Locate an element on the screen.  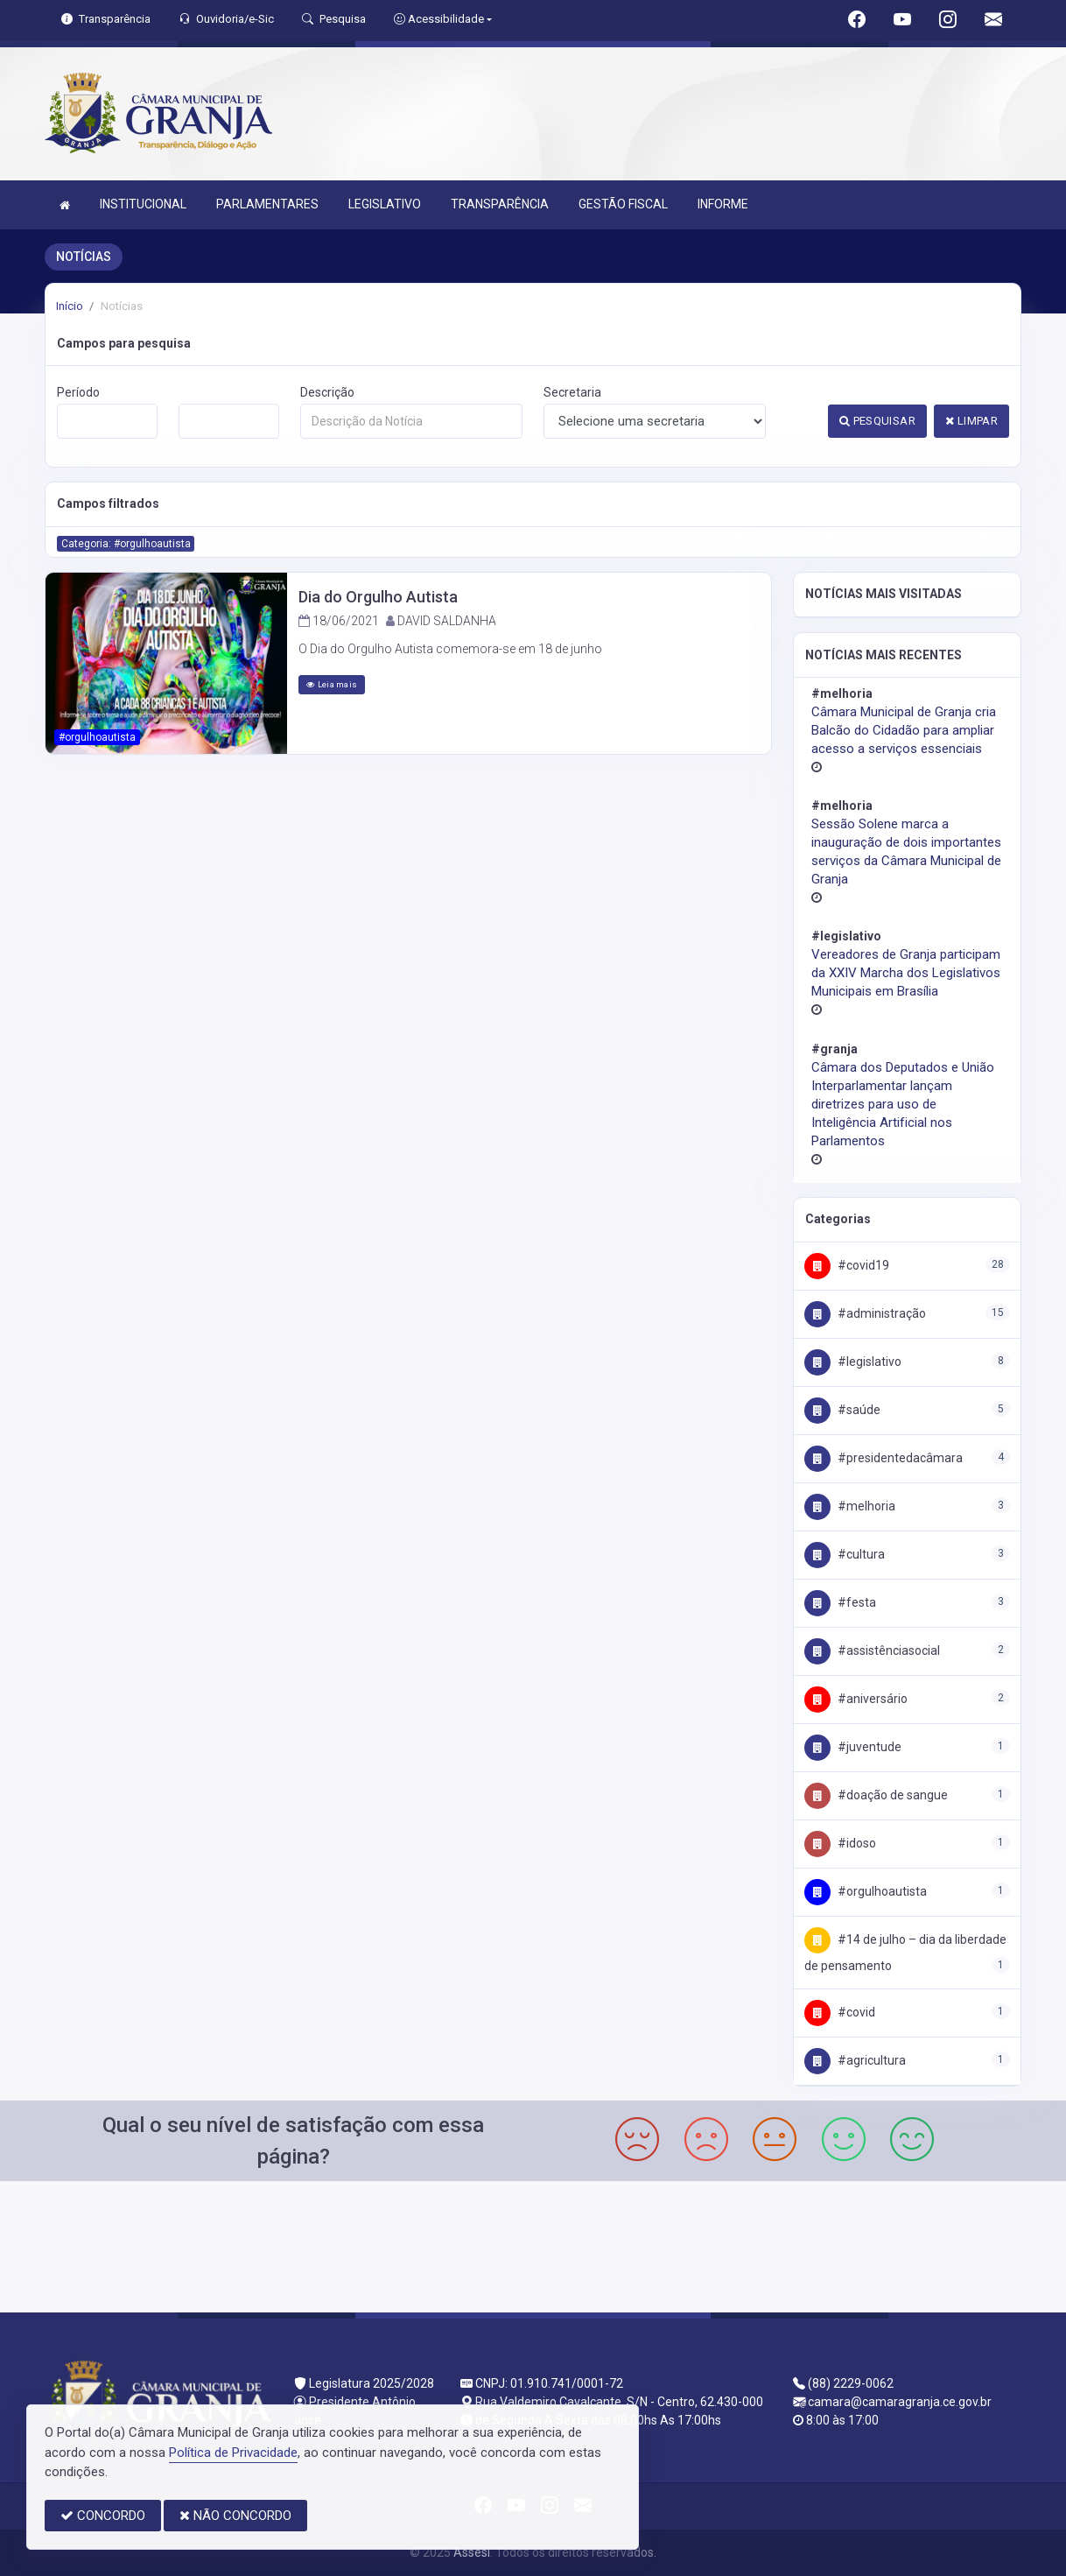
Câmara Municipal de Granja cria Balcão do Cidadão para ampliar acesso a serviços essenciais is located at coordinates (903, 730).